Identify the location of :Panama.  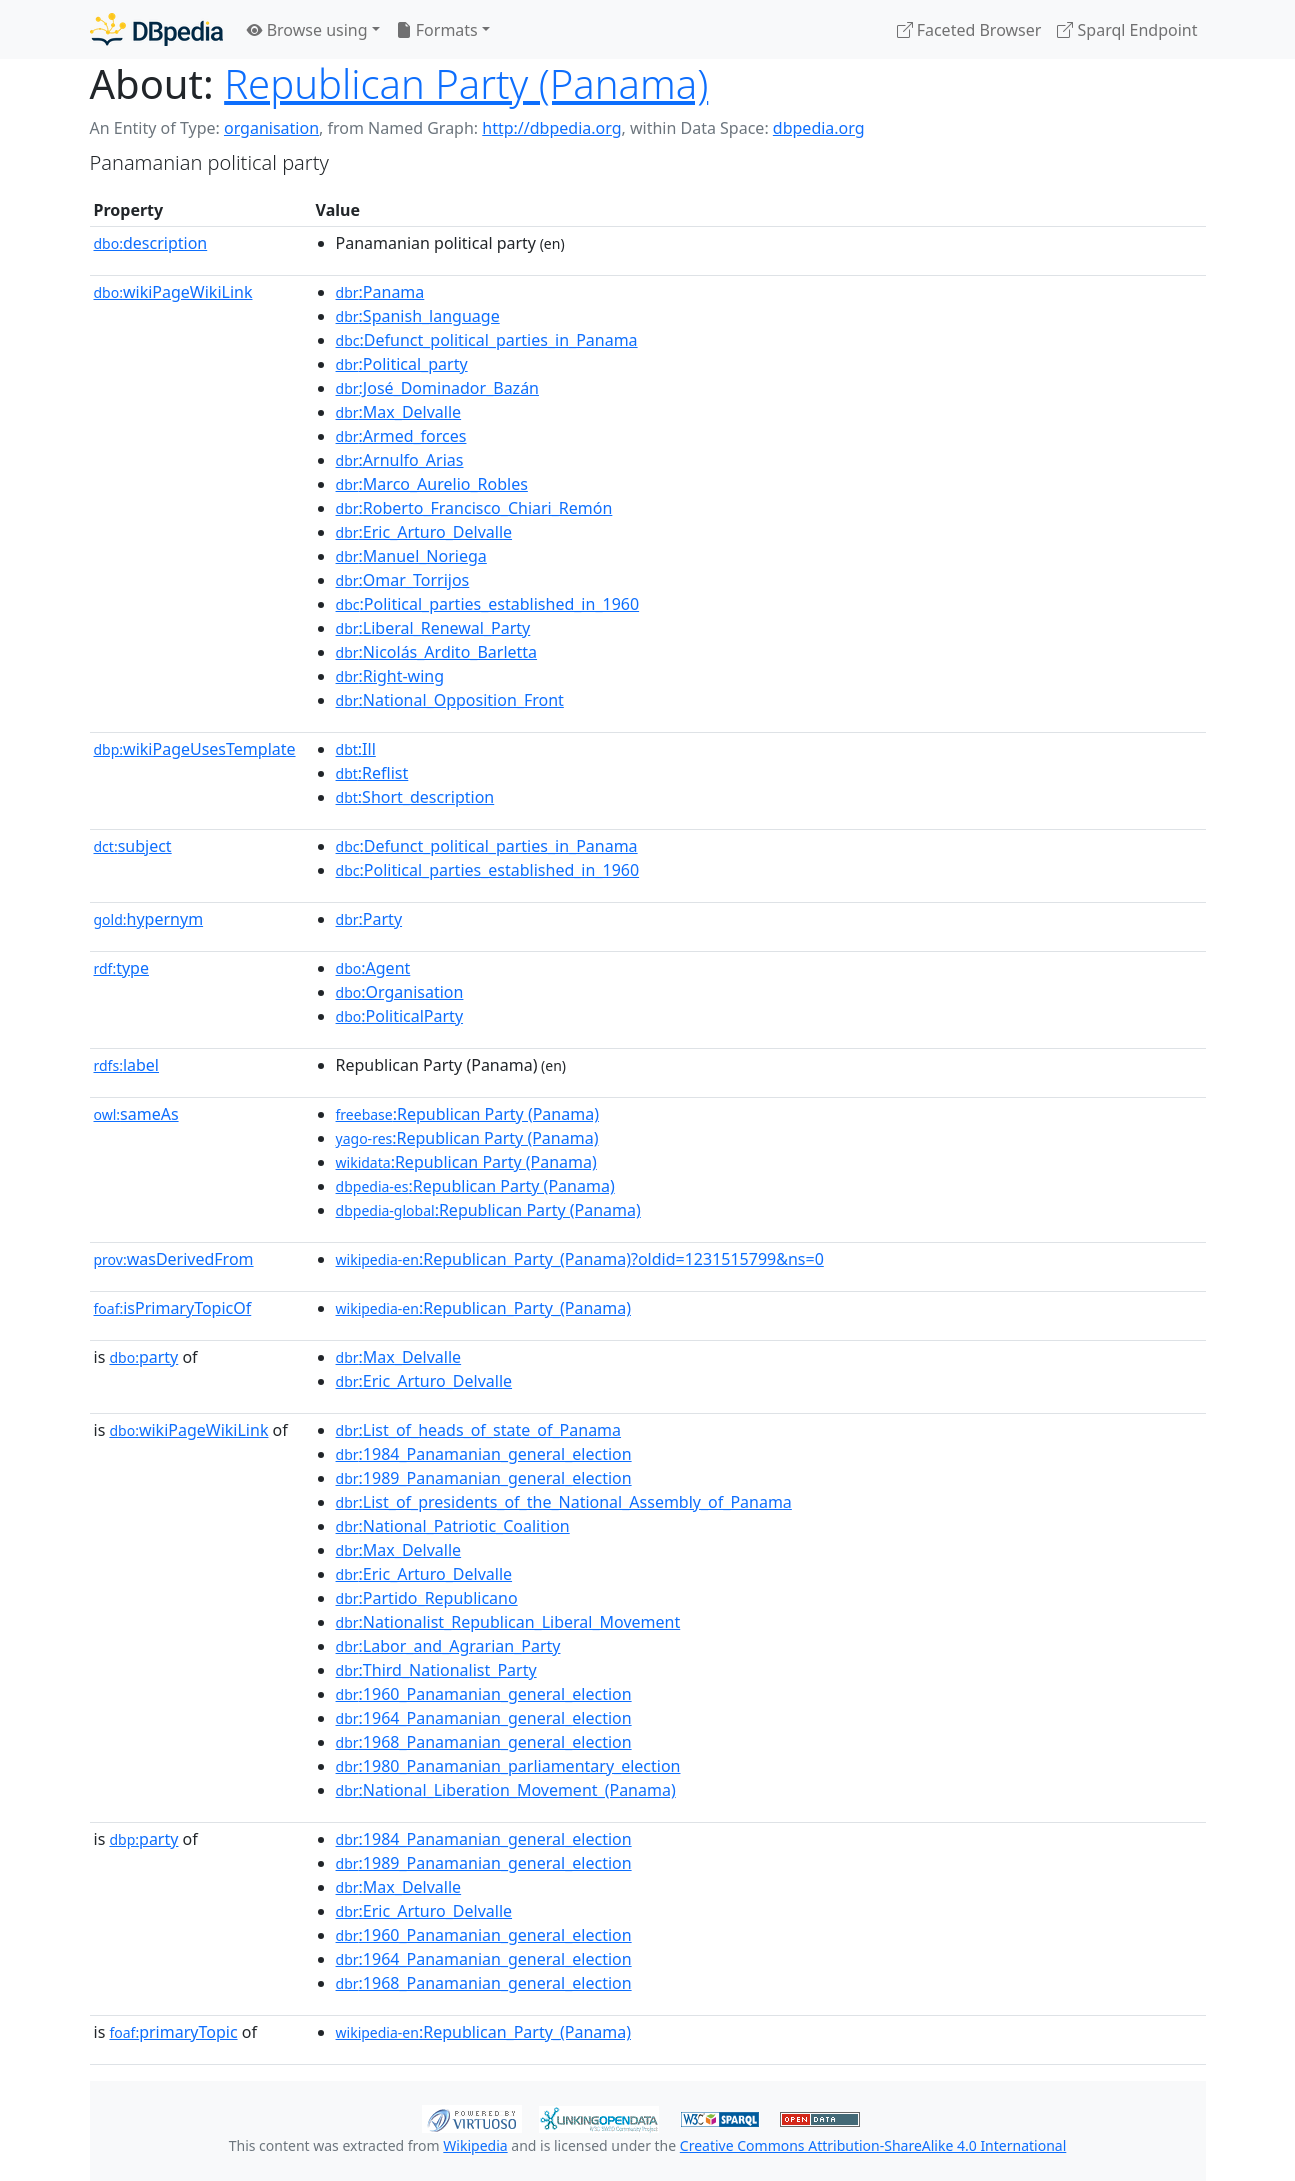
(380, 292).